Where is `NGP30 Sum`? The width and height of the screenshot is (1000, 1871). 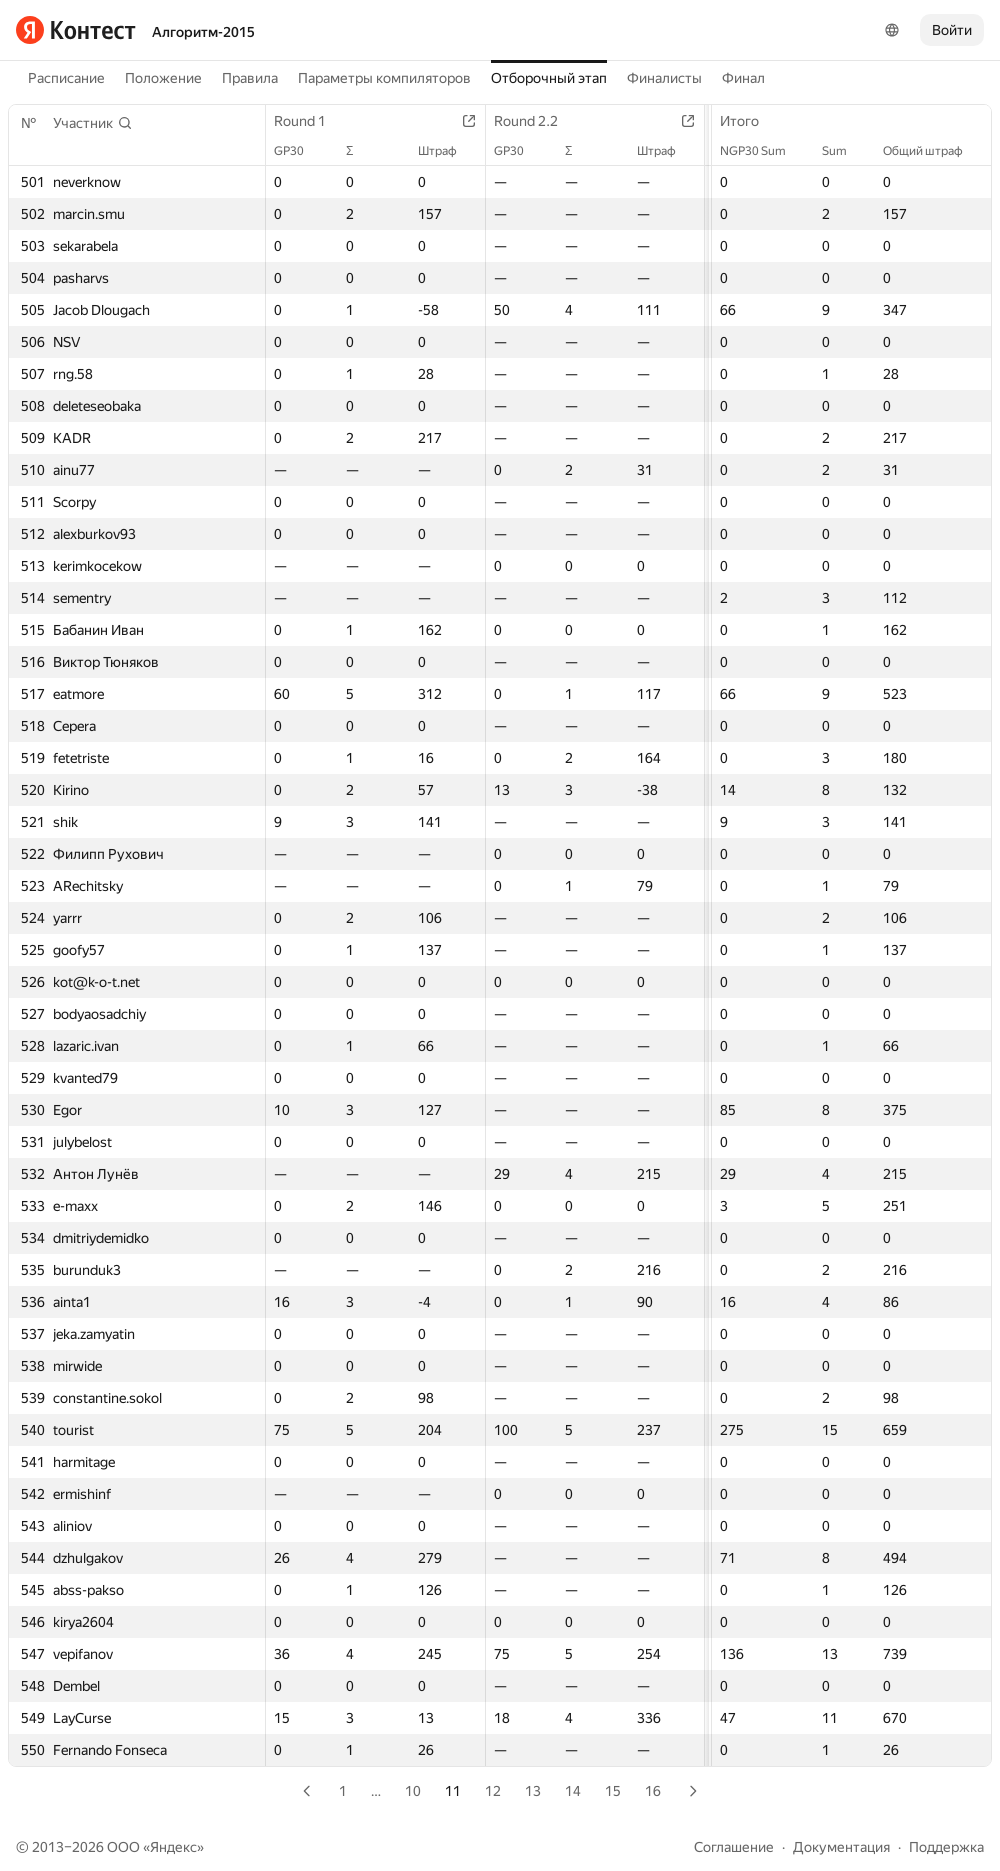 NGP30 Sum is located at coordinates (763, 151).